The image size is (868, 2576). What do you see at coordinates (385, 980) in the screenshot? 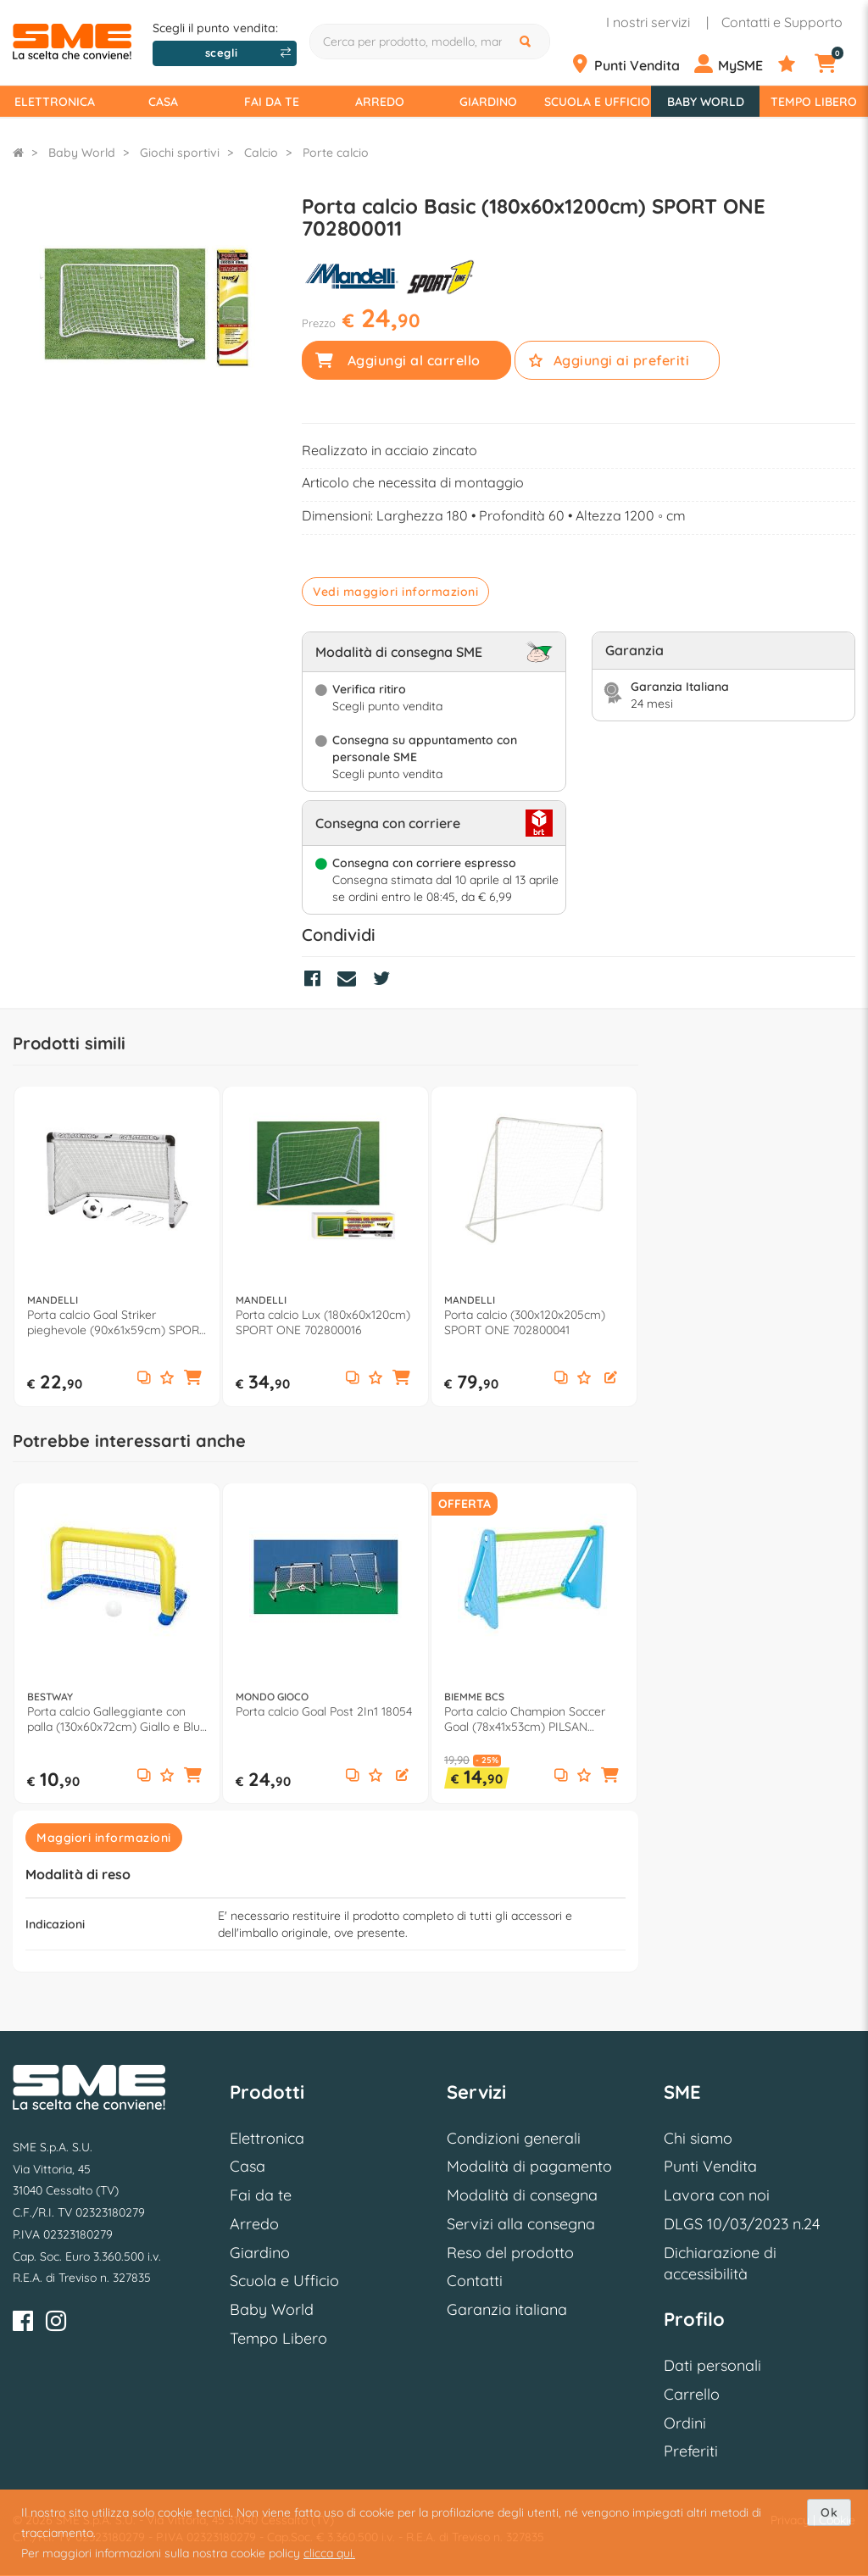
I see `[Condividi su Twitter]` at bounding box center [385, 980].